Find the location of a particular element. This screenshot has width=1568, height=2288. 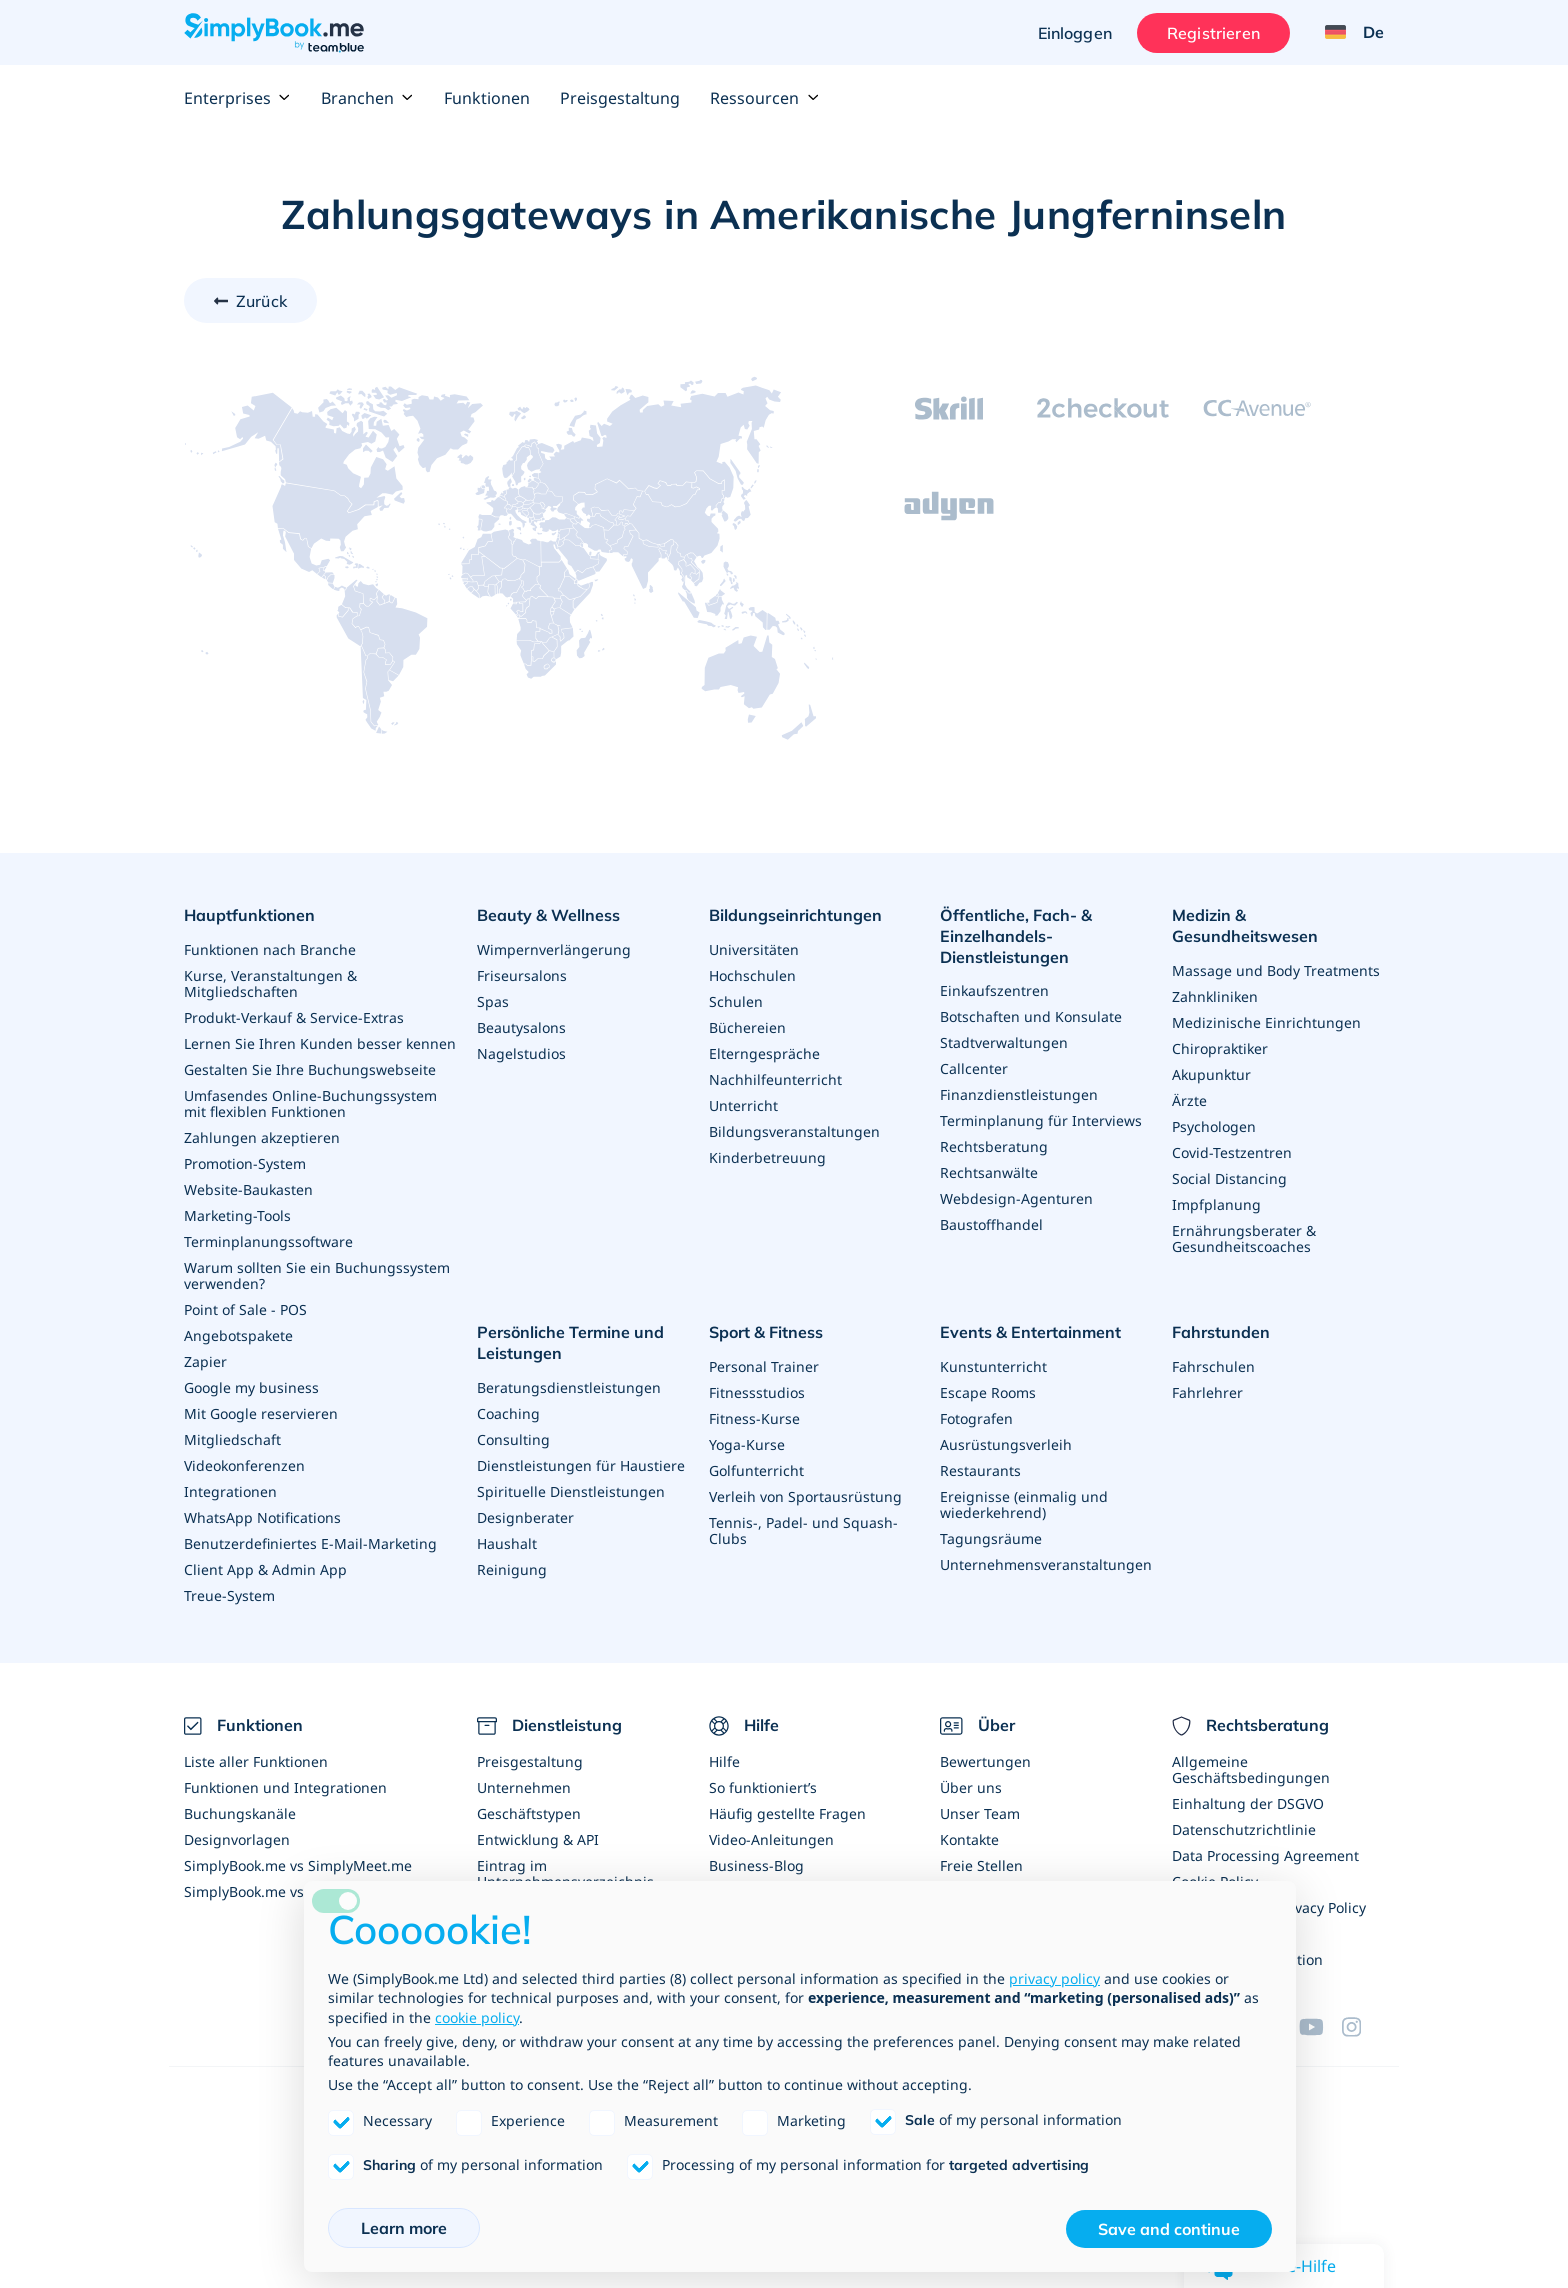

Escape Rooms is located at coordinates (988, 1392).